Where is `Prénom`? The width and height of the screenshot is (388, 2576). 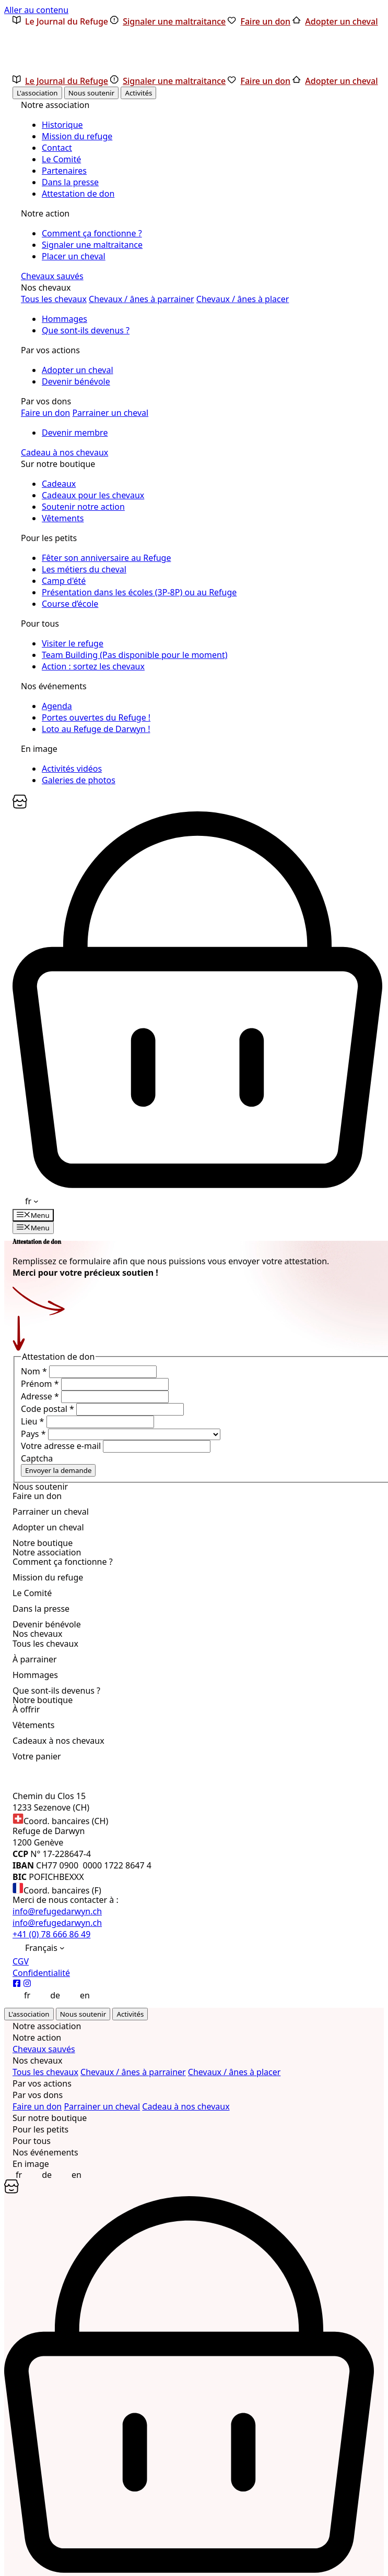
Prénom is located at coordinates (41, 1383).